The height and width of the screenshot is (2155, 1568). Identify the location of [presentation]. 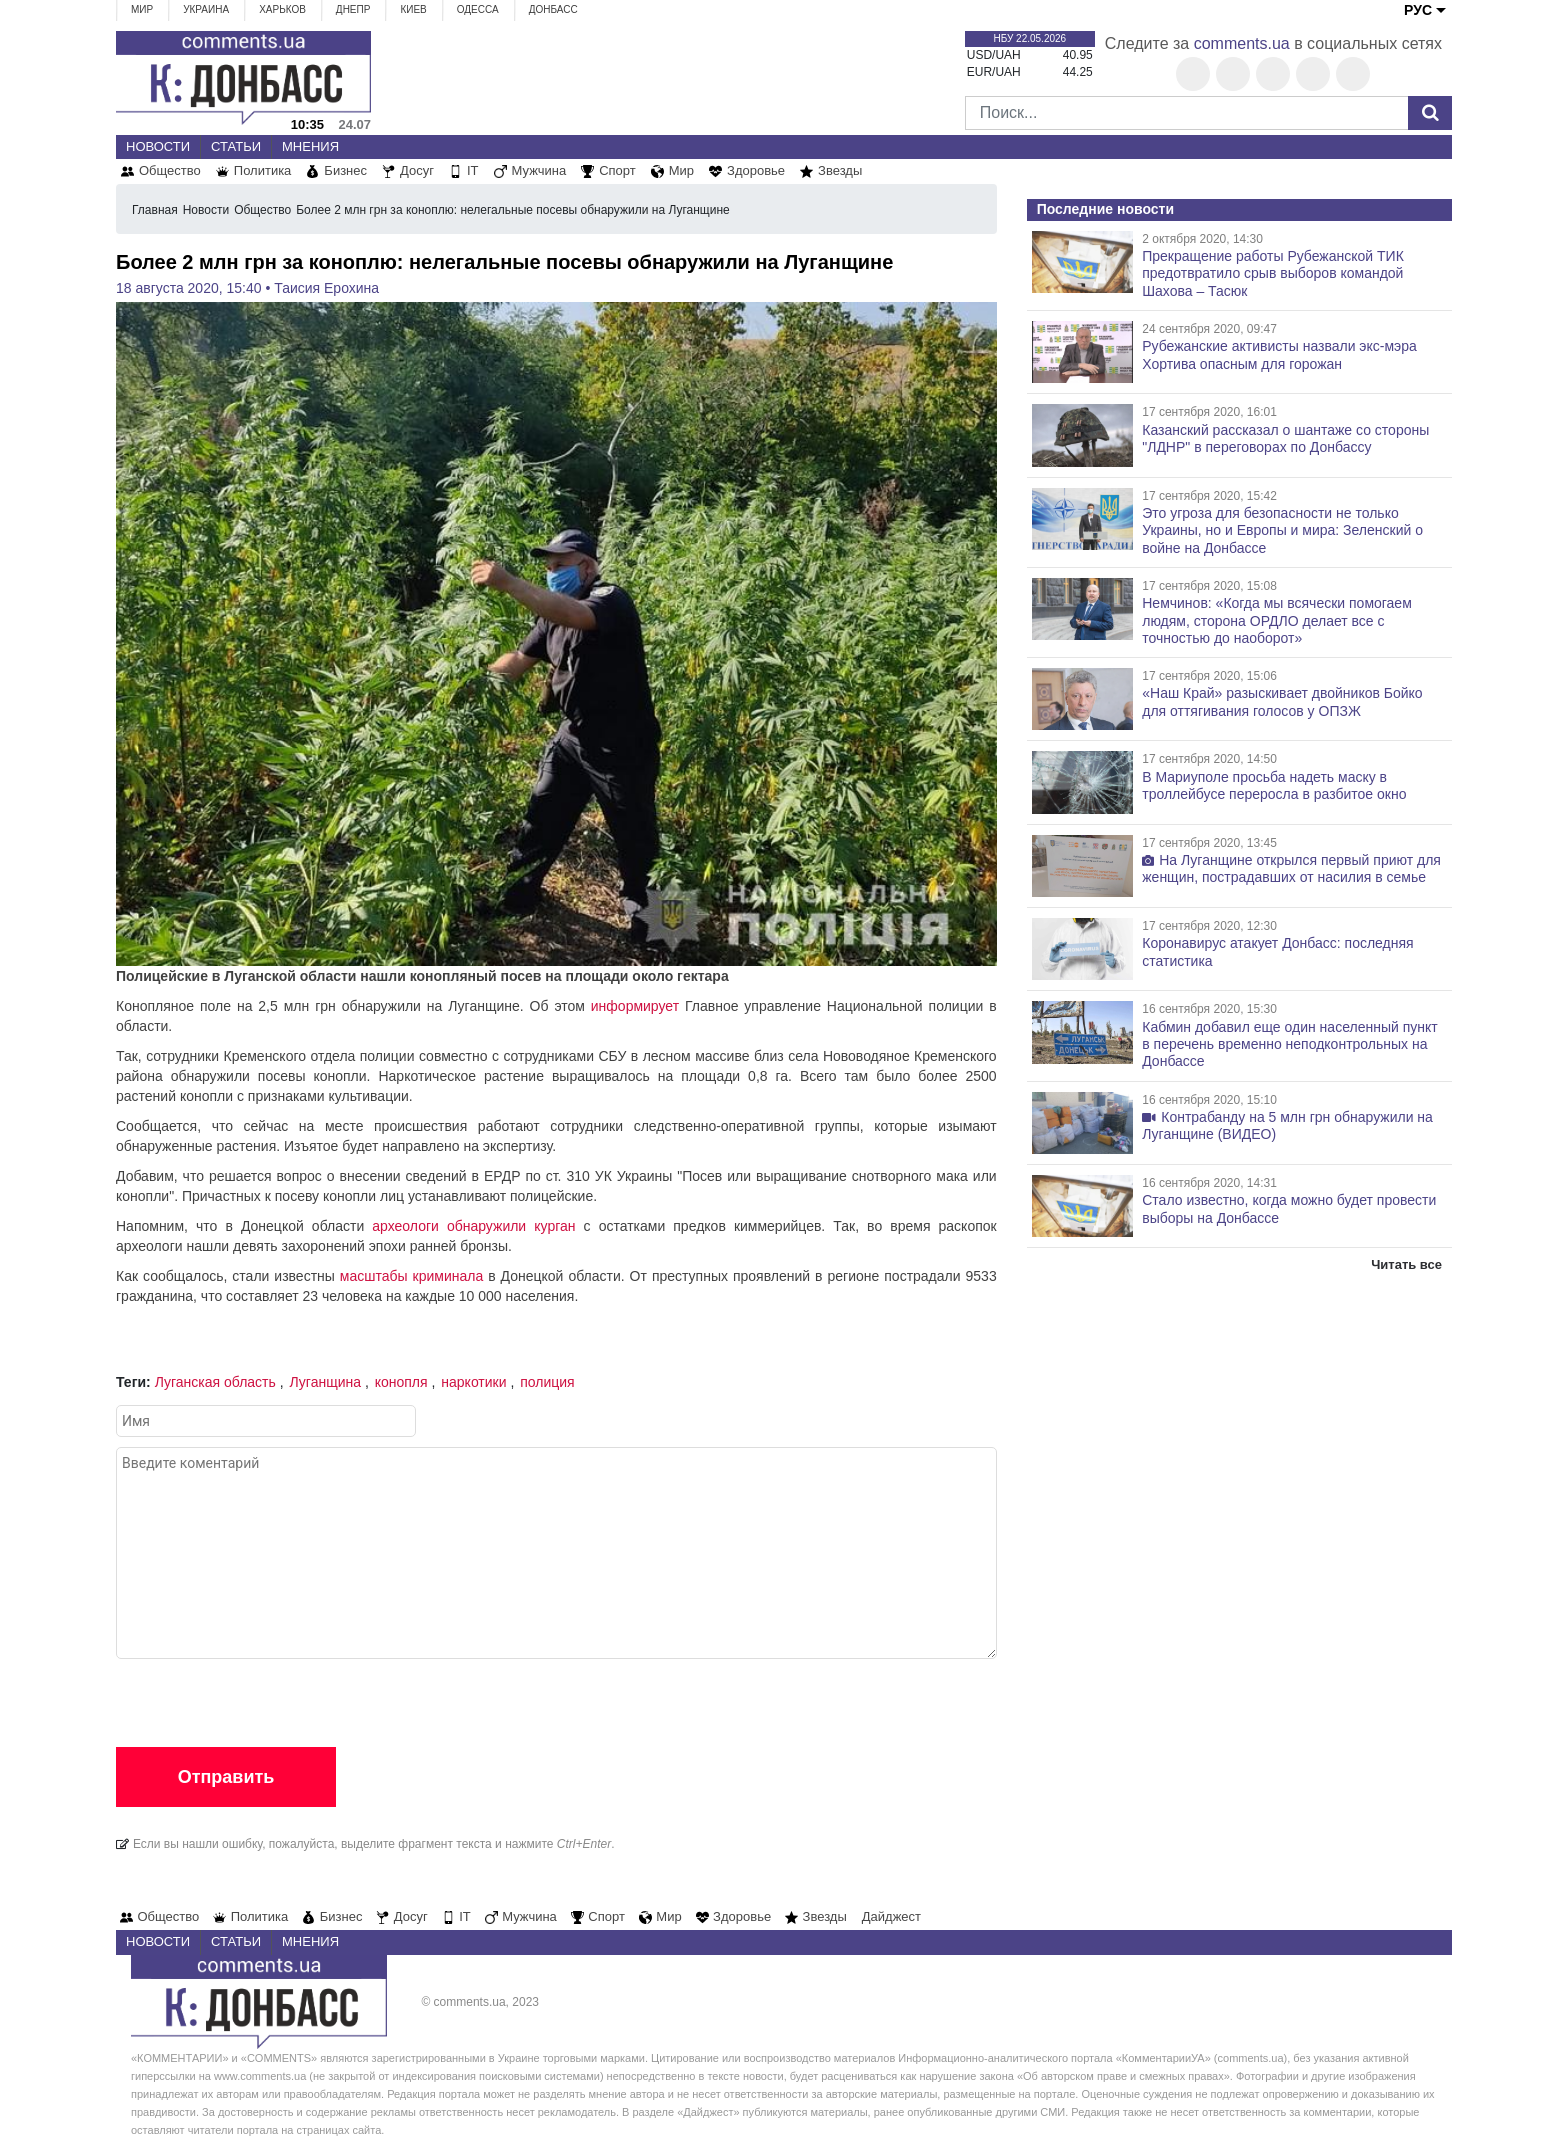
(268, 1698).